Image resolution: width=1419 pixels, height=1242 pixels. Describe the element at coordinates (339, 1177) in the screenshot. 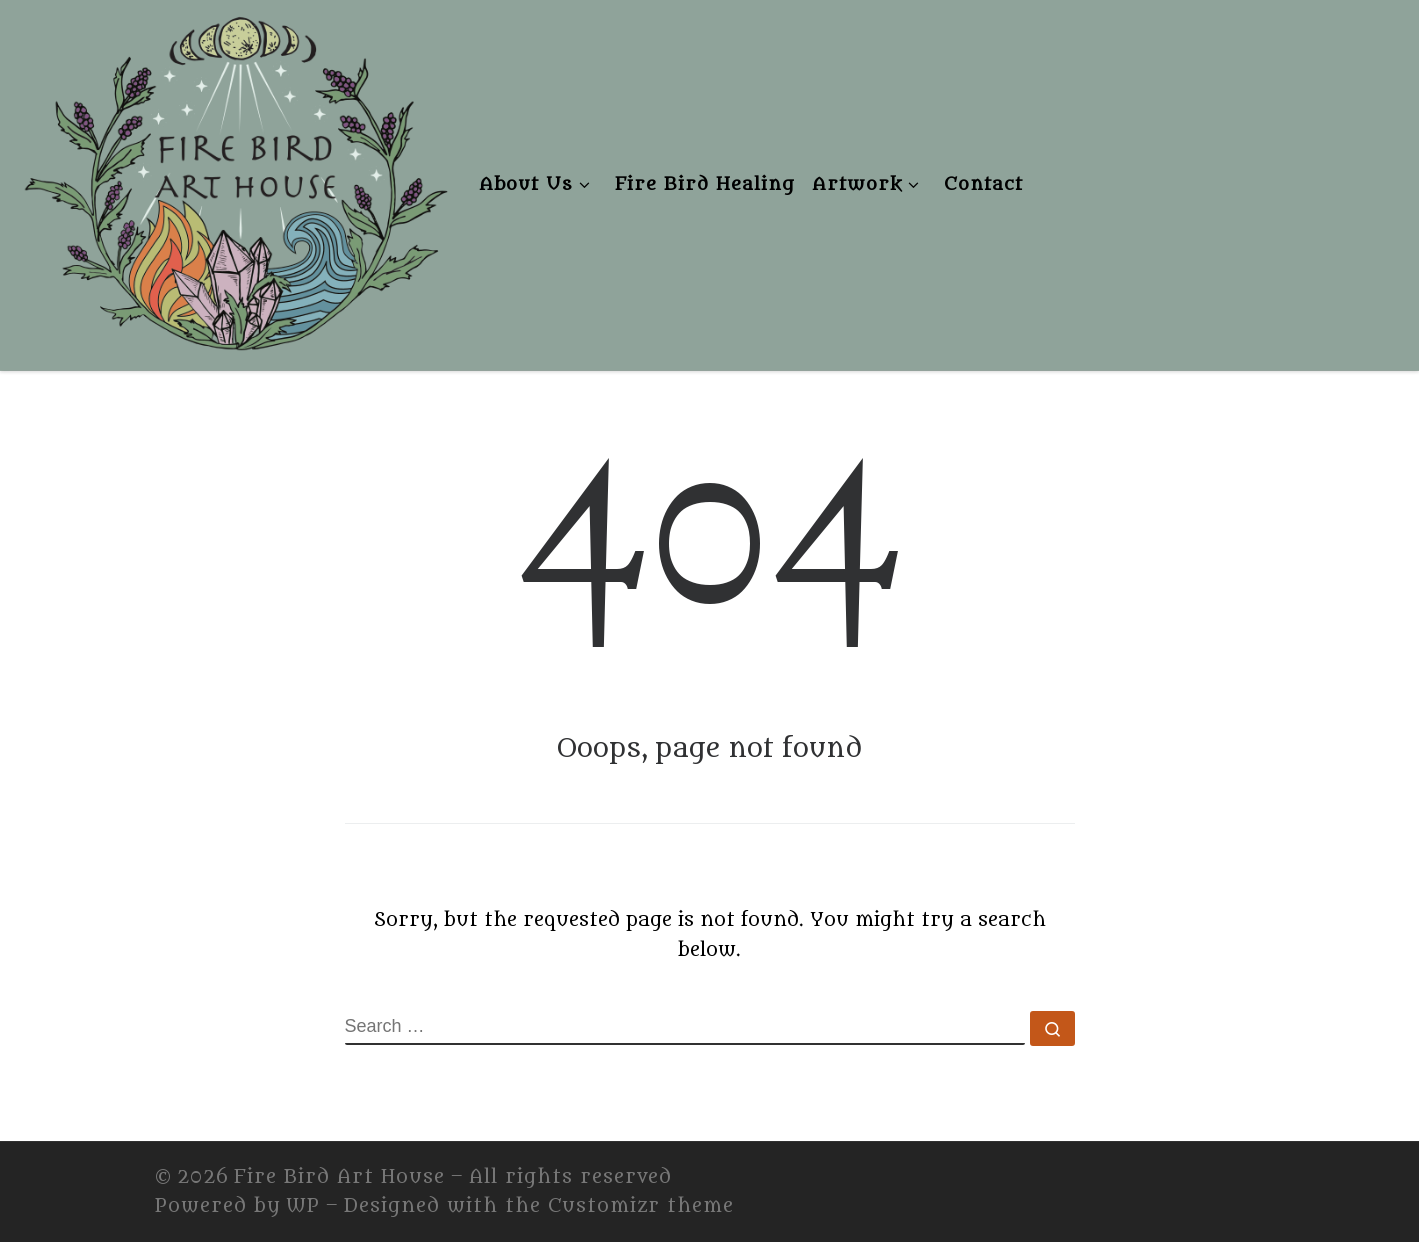

I see `Fire Bird Art House` at that location.